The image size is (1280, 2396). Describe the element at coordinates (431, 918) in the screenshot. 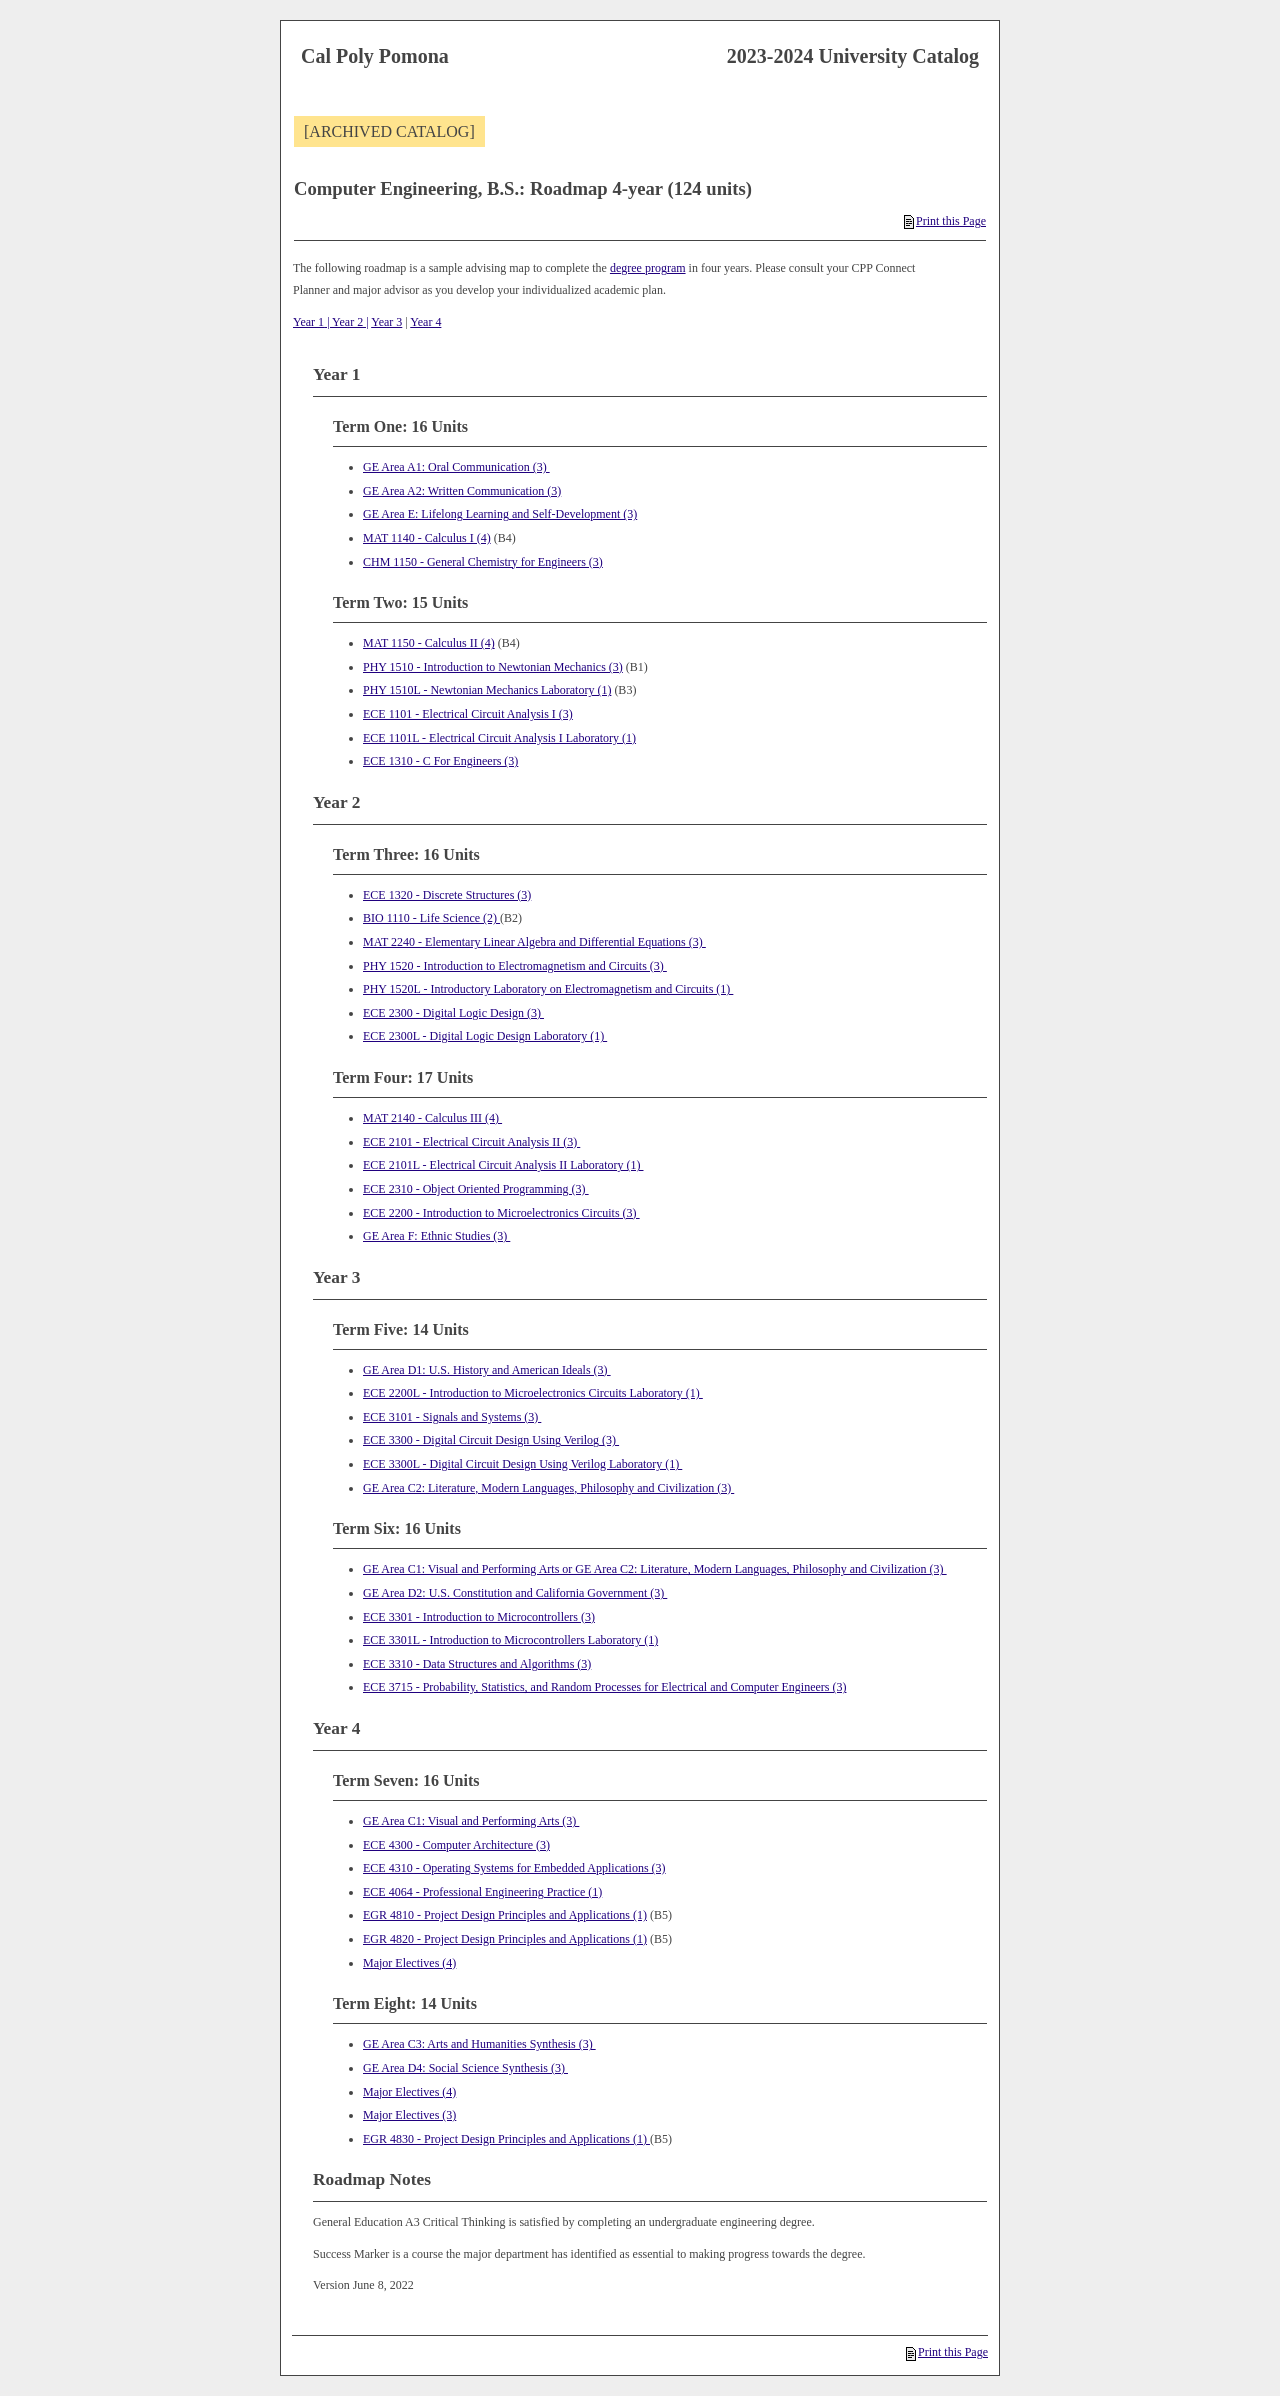

I see `BIO 1110 - Life Science (2) [View course details for BIO 1110 - Life Science (2)]` at that location.